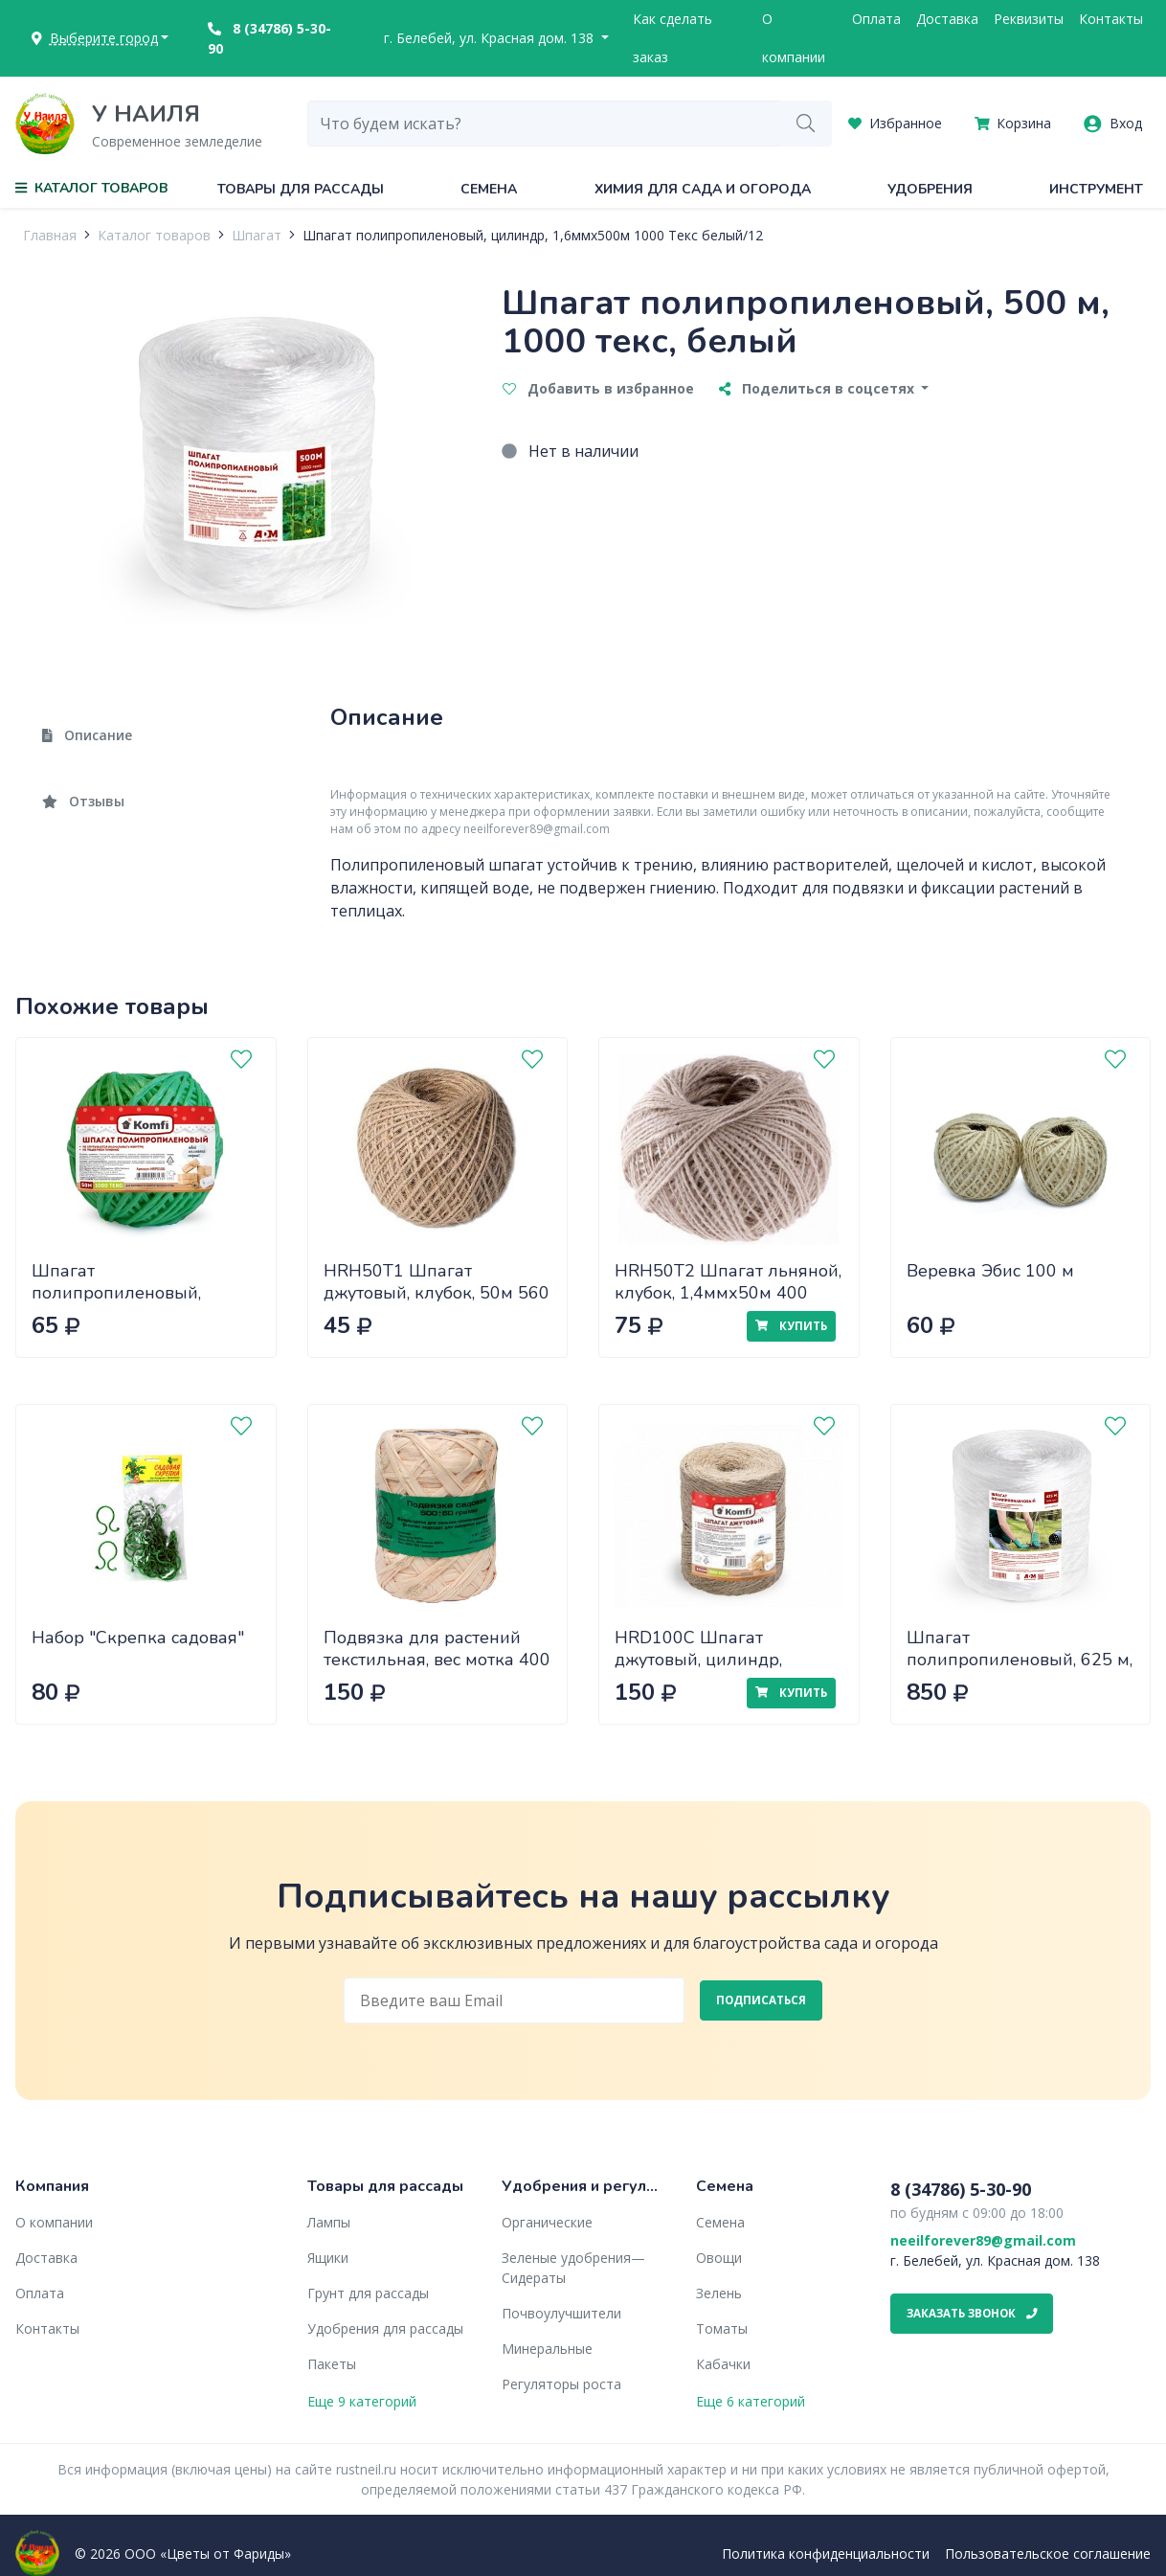  I want to click on Кабачки, so click(723, 2364).